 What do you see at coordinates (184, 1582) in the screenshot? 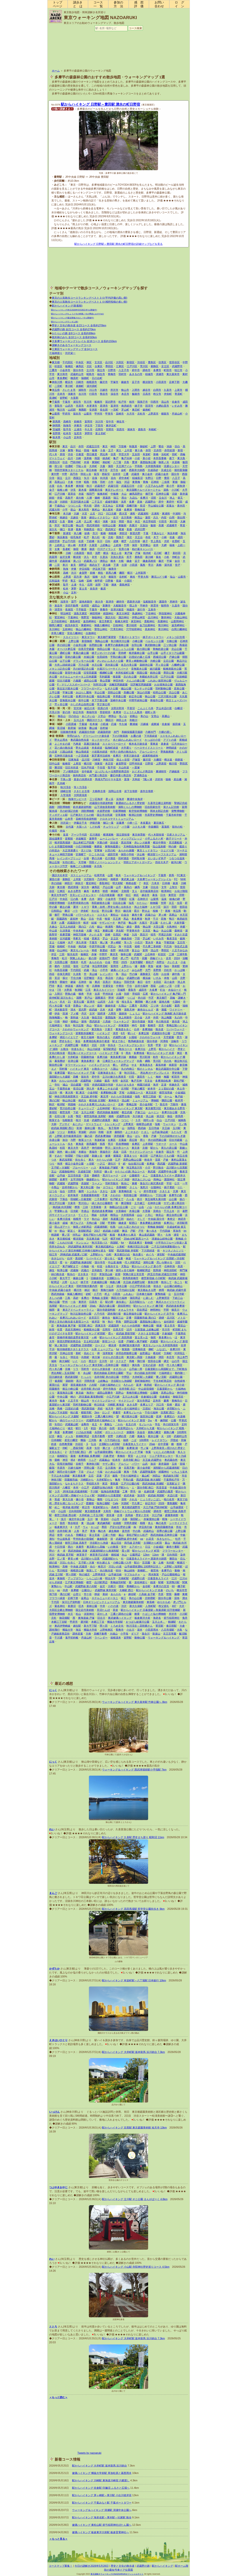
I see `関東` at bounding box center [184, 1582].